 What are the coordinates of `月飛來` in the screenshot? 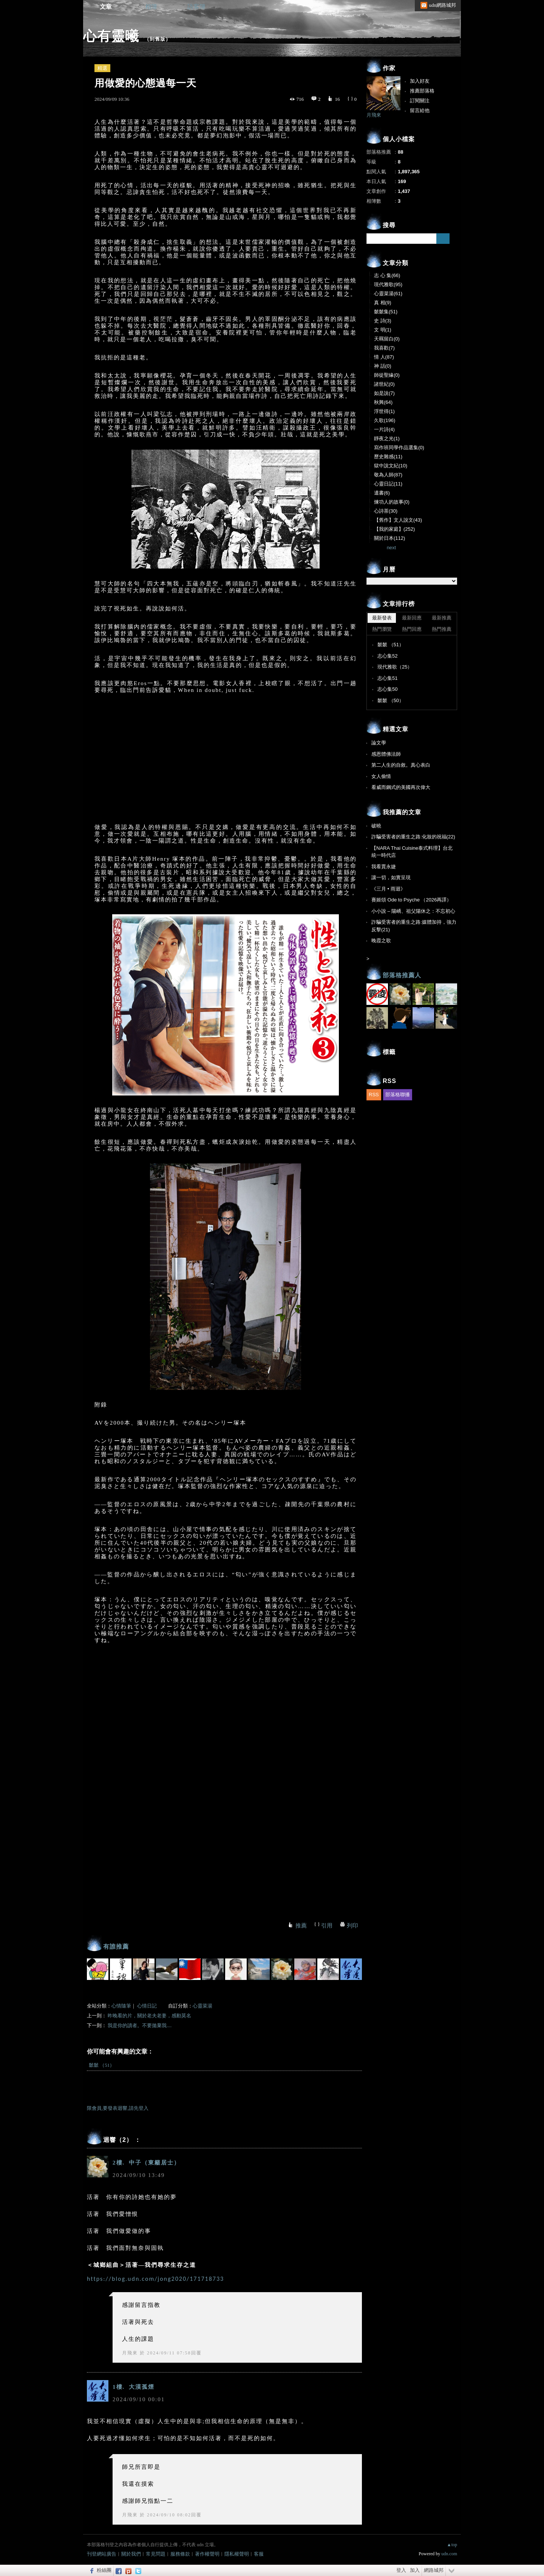 It's located at (130, 2353).